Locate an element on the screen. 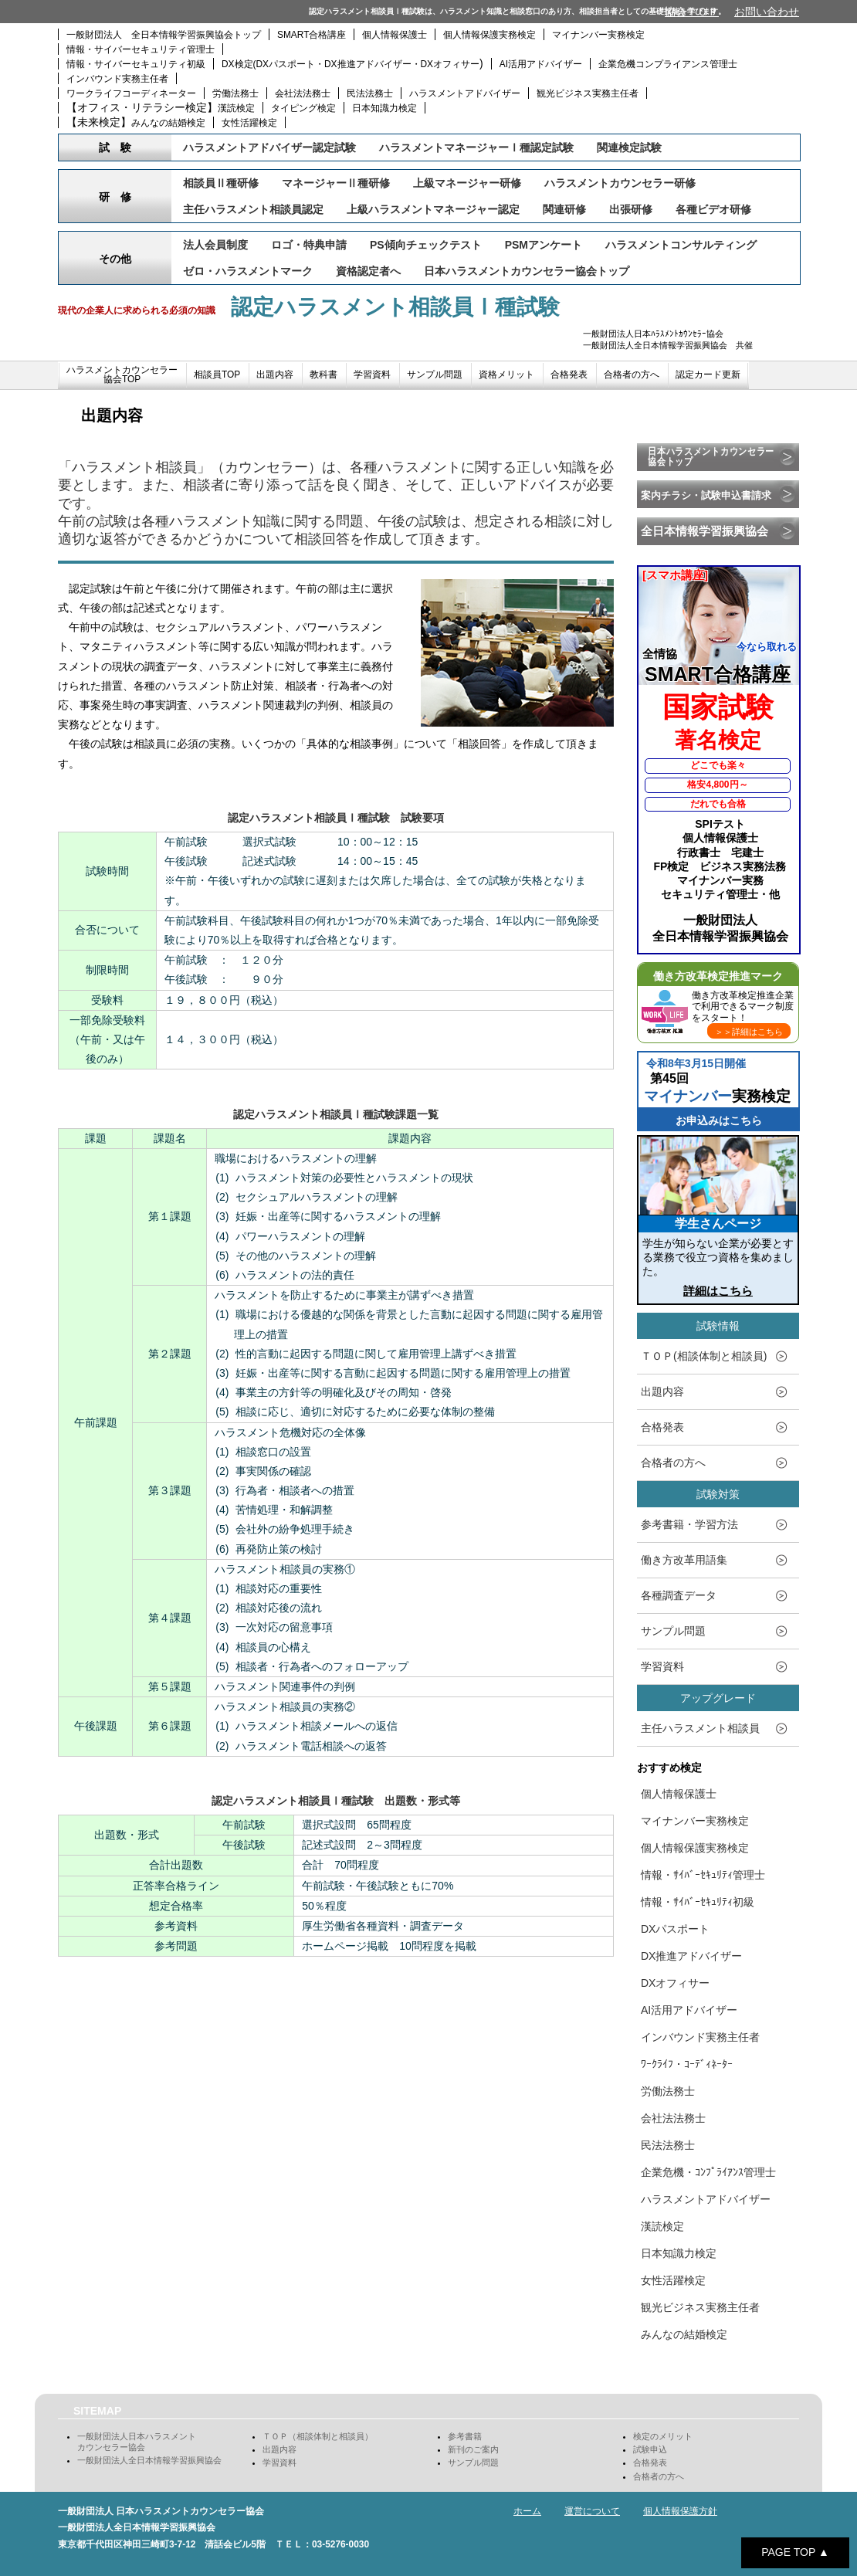 The height and width of the screenshot is (2576, 857). 日本知識力検定 is located at coordinates (384, 108).